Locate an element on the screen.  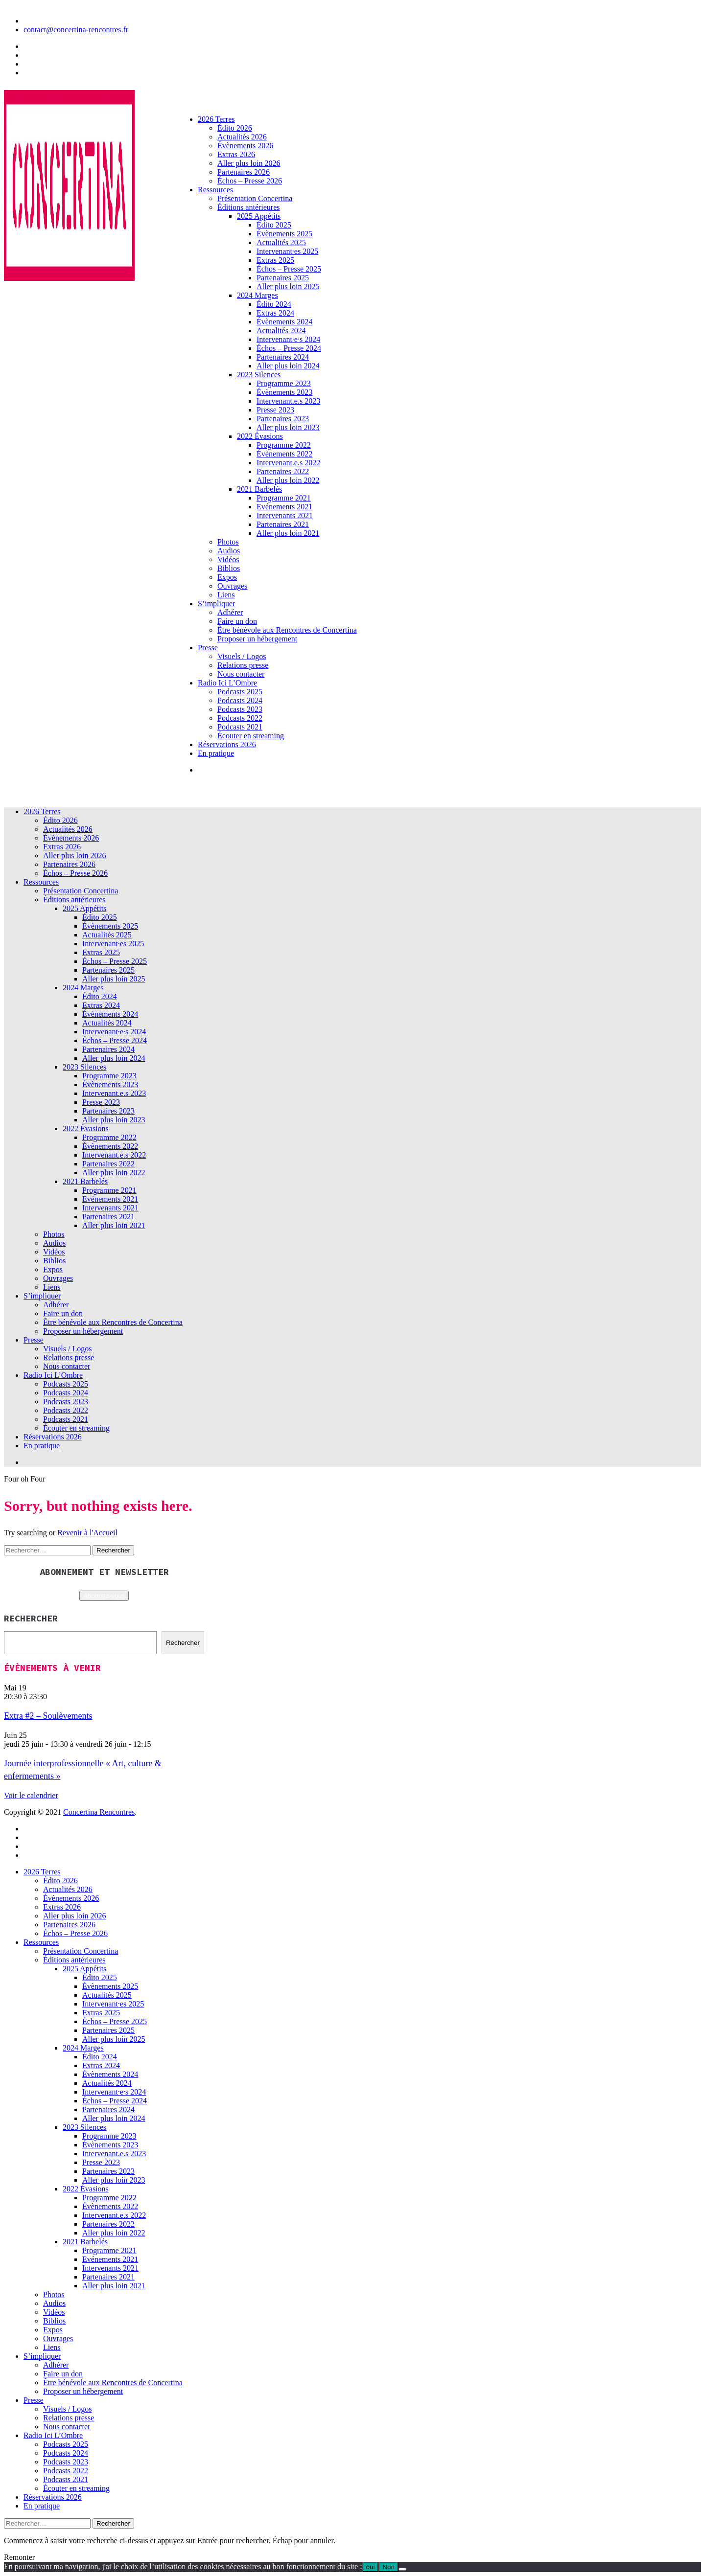
Partenaires 2024 is located at coordinates (283, 357).